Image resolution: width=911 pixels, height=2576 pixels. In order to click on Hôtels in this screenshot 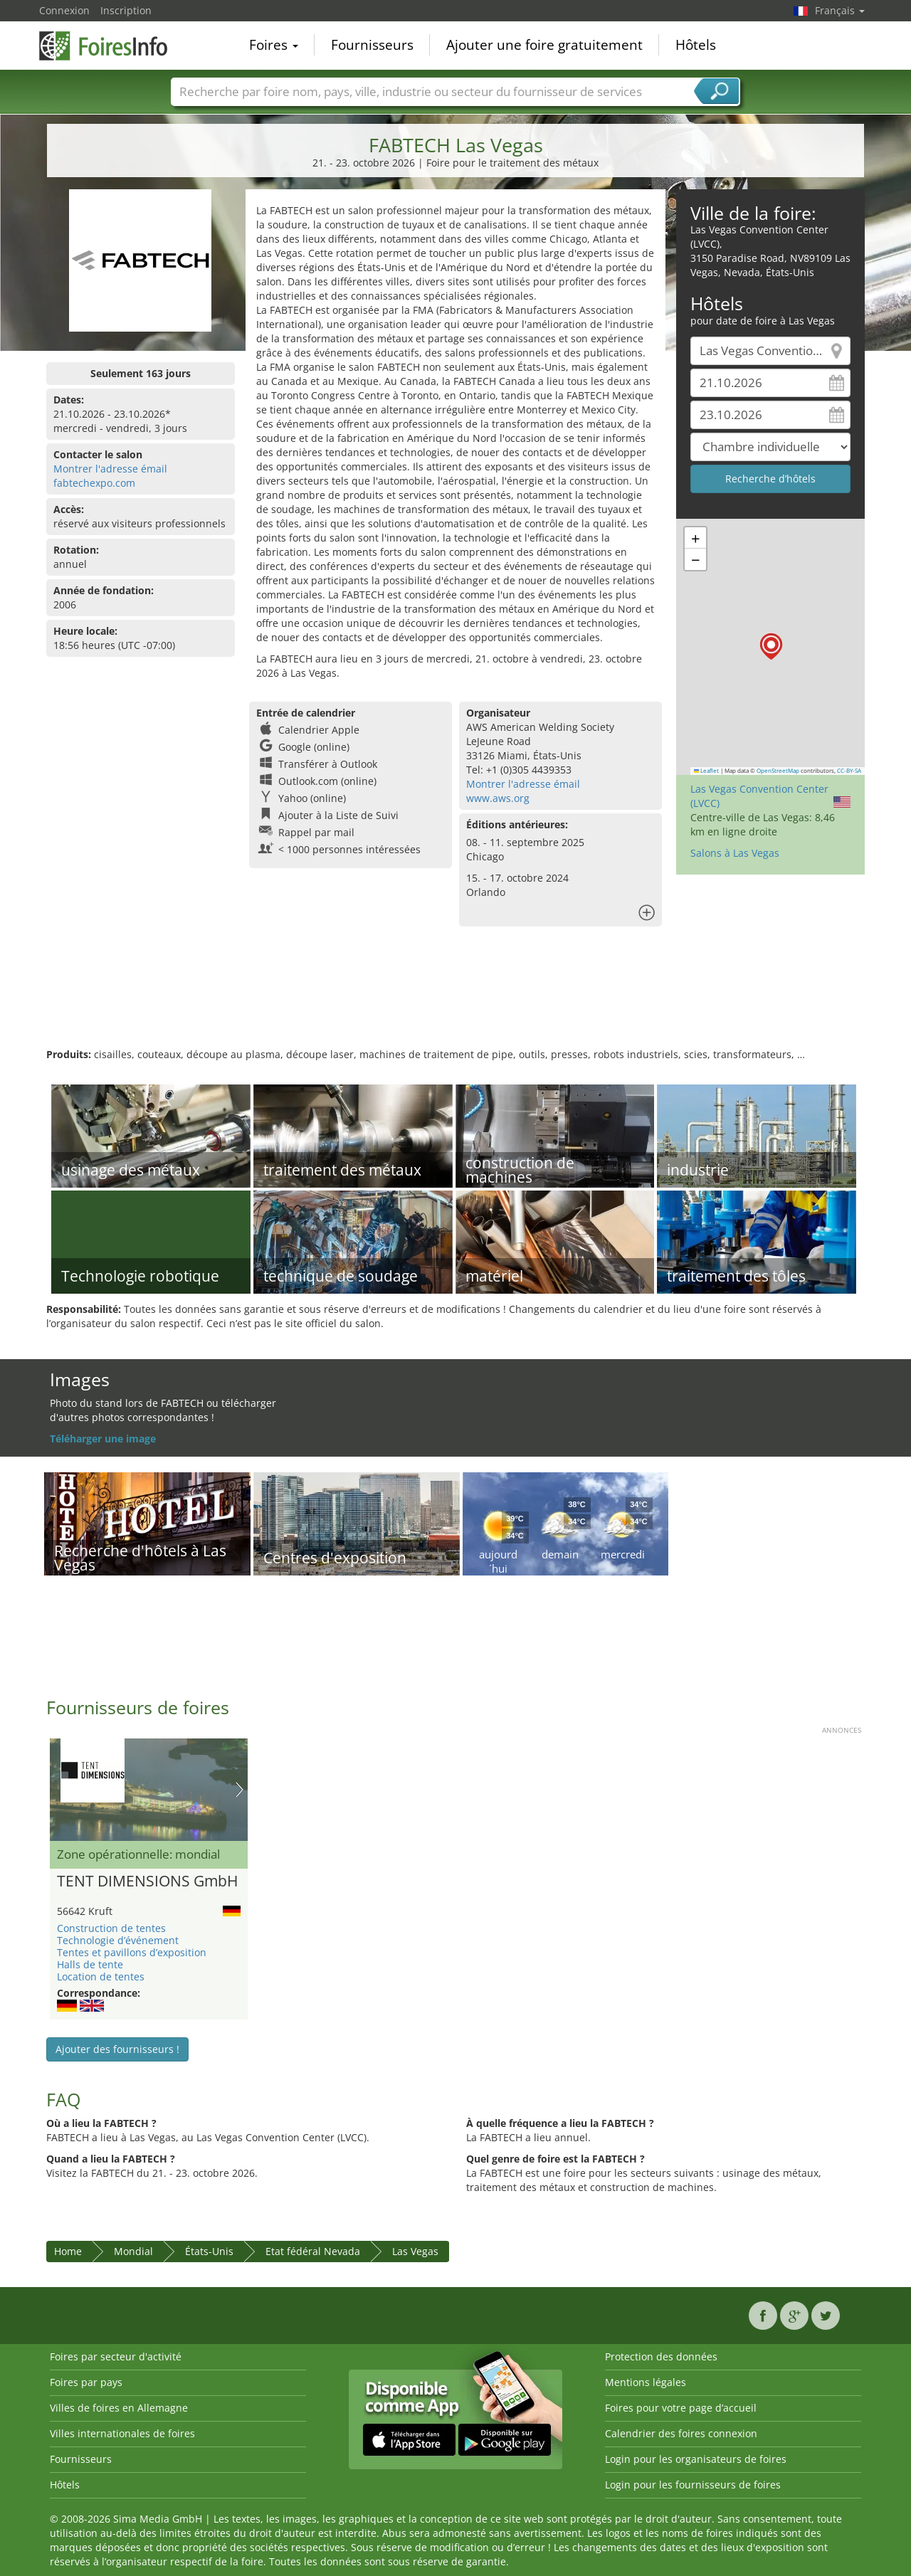, I will do `click(695, 45)`.